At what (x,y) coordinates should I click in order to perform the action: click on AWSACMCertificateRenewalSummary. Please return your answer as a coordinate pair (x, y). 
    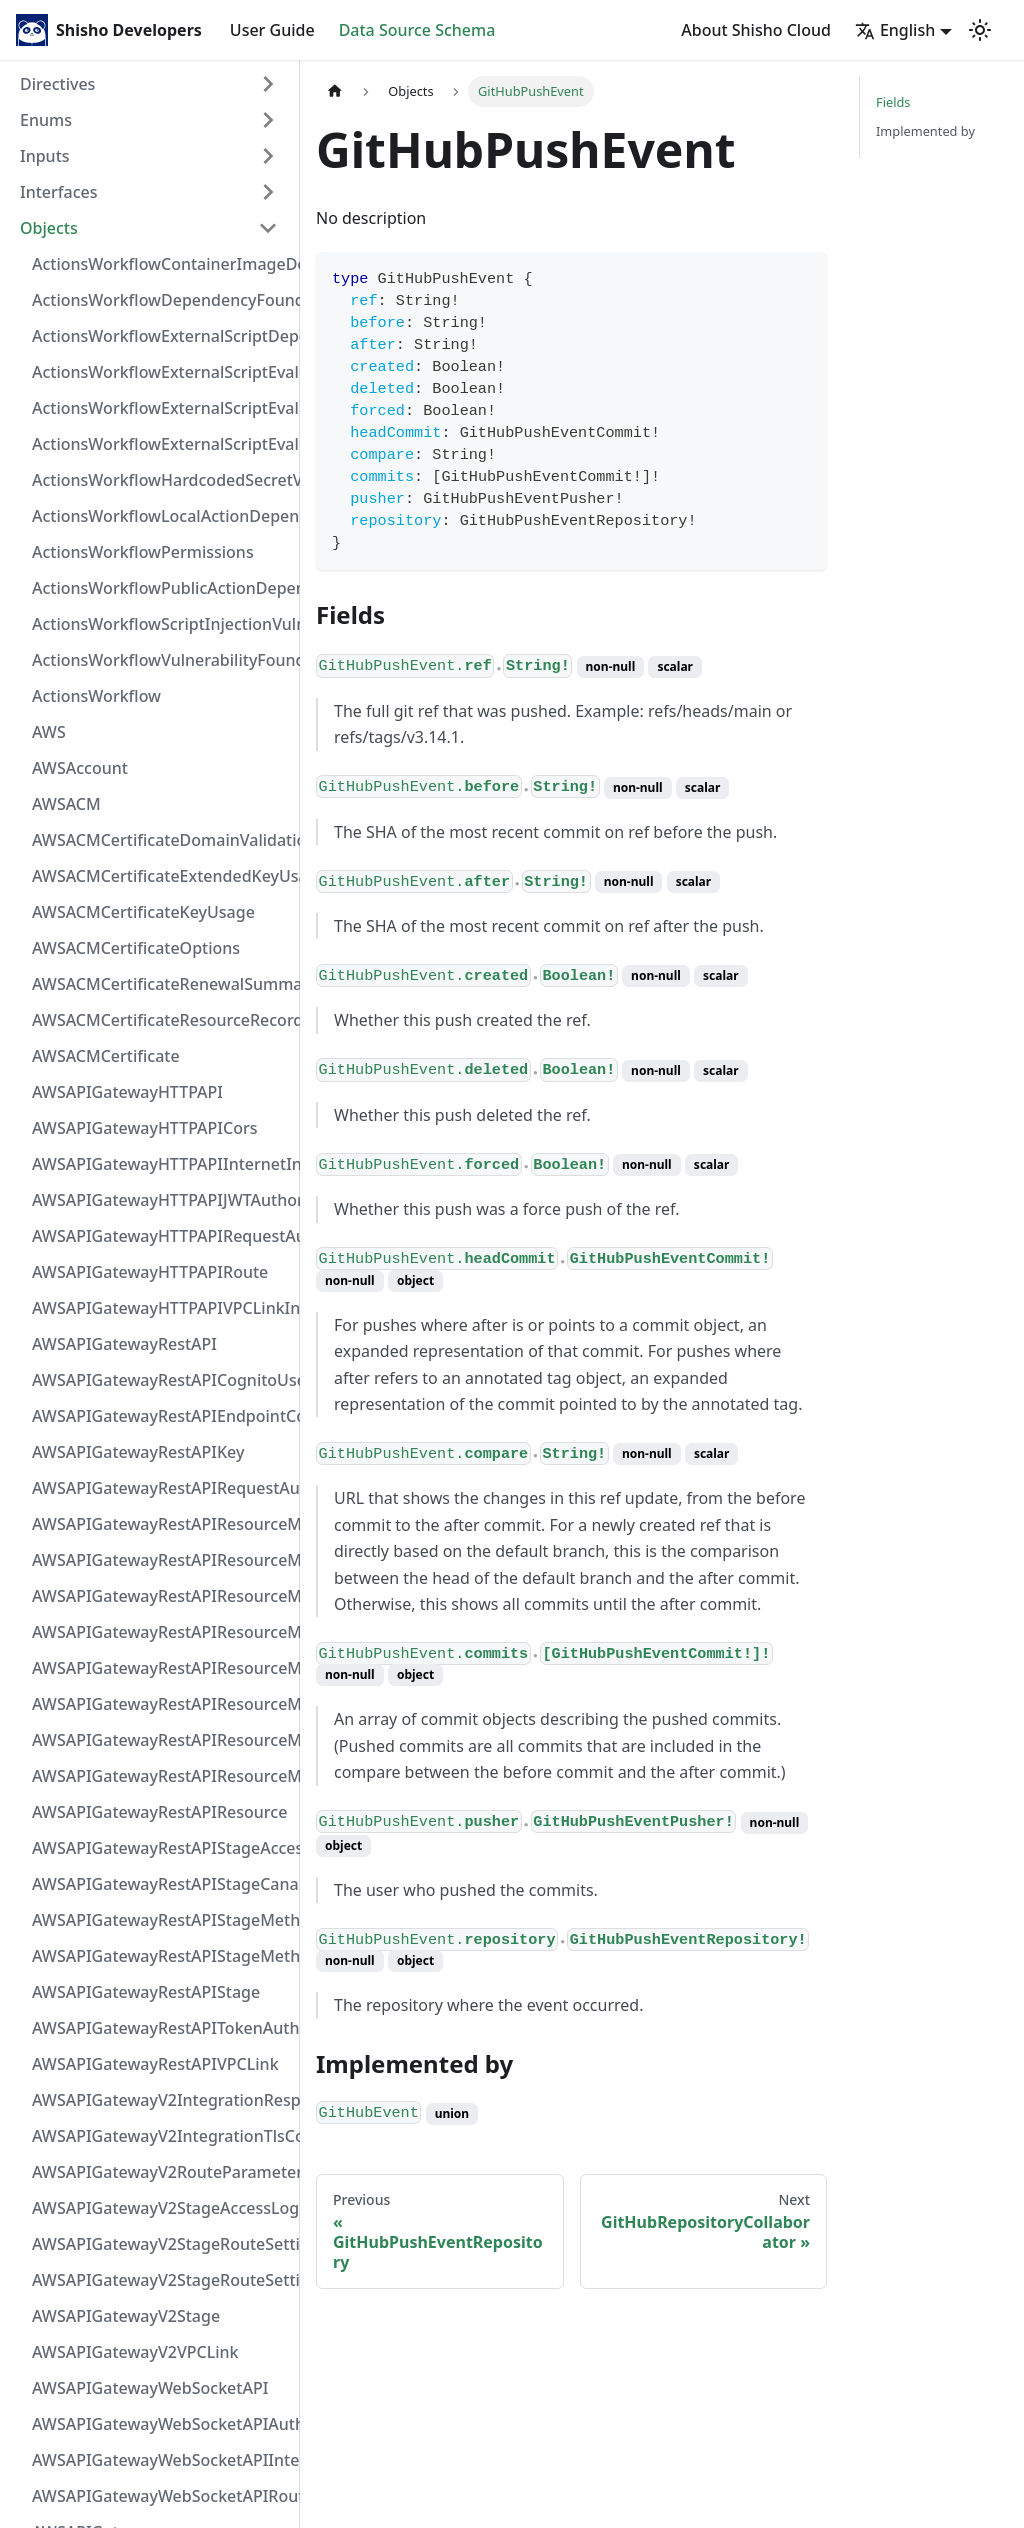
    Looking at the image, I should click on (161, 984).